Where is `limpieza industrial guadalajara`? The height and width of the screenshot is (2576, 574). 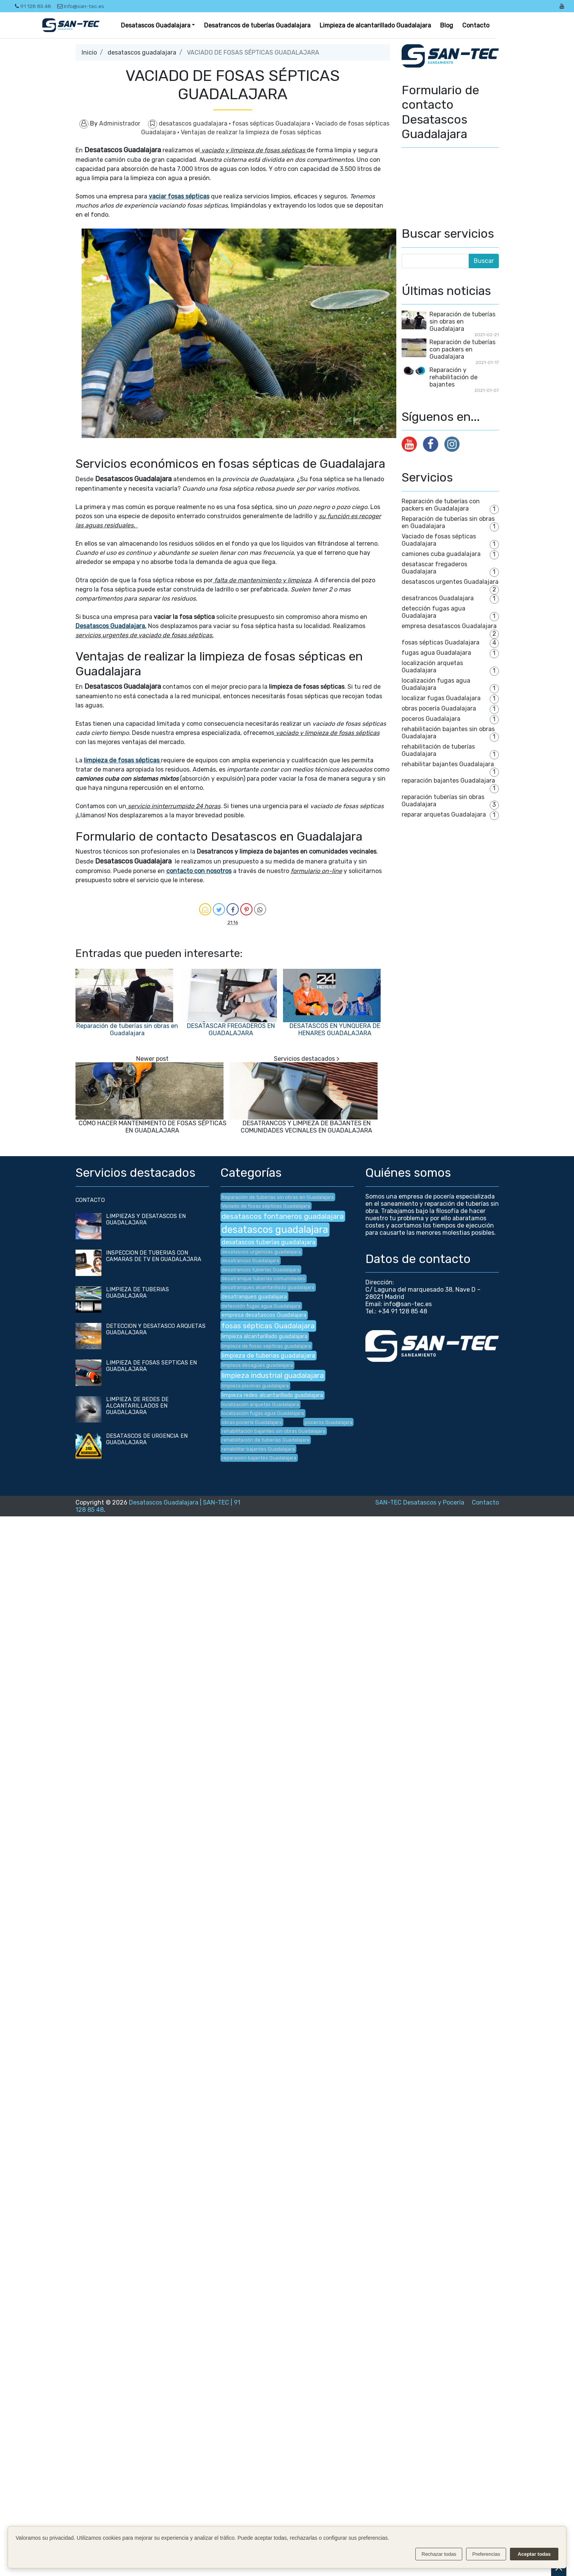
limpieza industrial guadalajara is located at coordinates (273, 1375).